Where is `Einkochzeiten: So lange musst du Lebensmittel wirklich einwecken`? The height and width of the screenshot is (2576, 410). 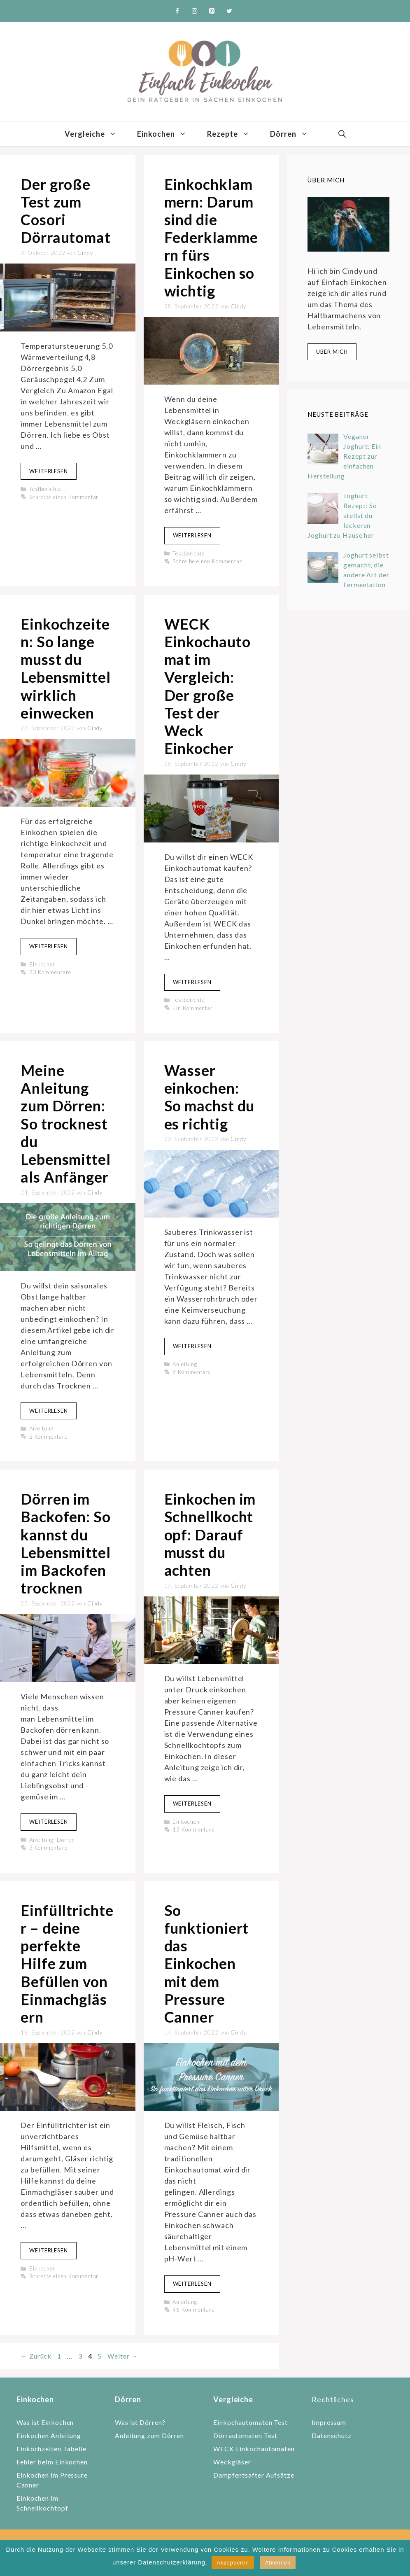 Einkochzeiten: So lange musst du Lebensmittel wirklich einwecken is located at coordinates (66, 668).